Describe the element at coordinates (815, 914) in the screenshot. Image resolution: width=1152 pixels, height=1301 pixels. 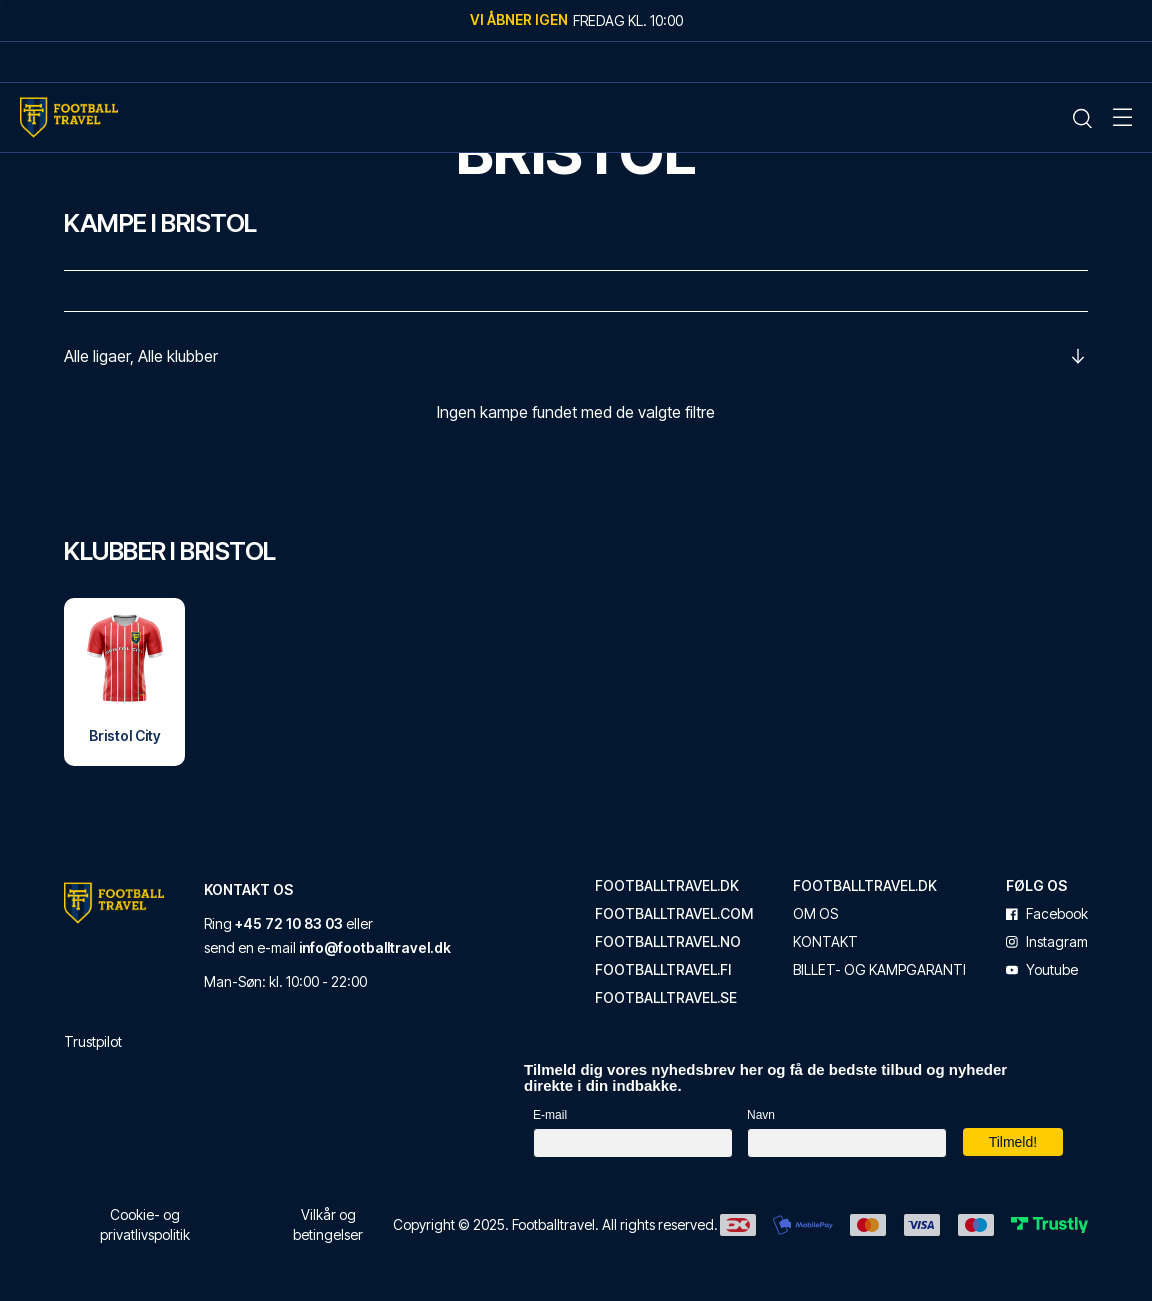
I see `Om os` at that location.